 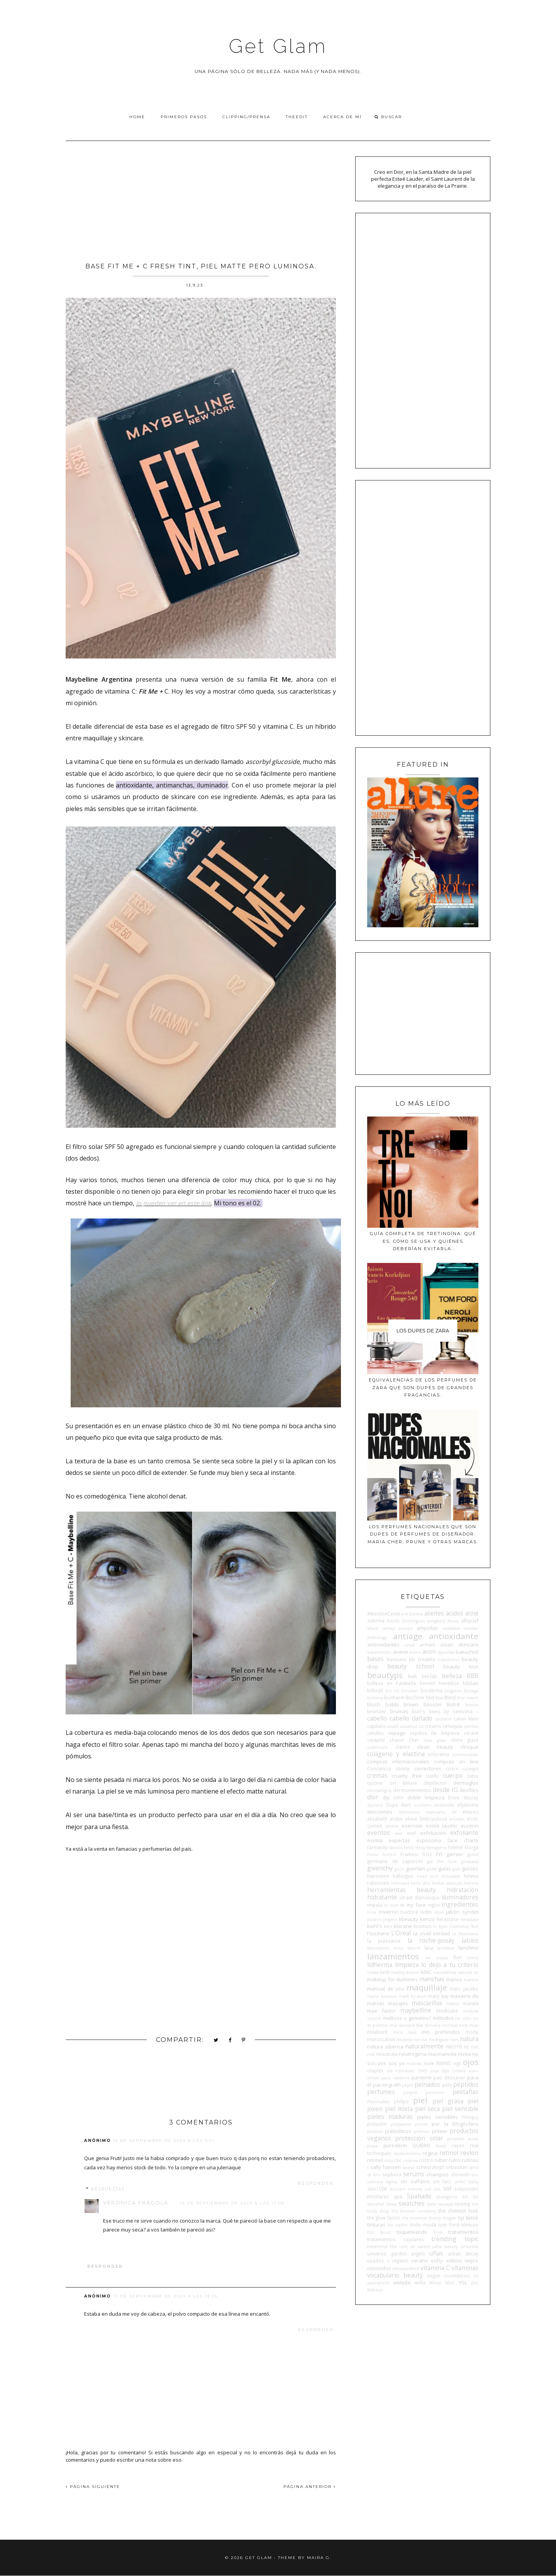 What do you see at coordinates (379, 1790) in the screenshot?
I see `dermalogica` at bounding box center [379, 1790].